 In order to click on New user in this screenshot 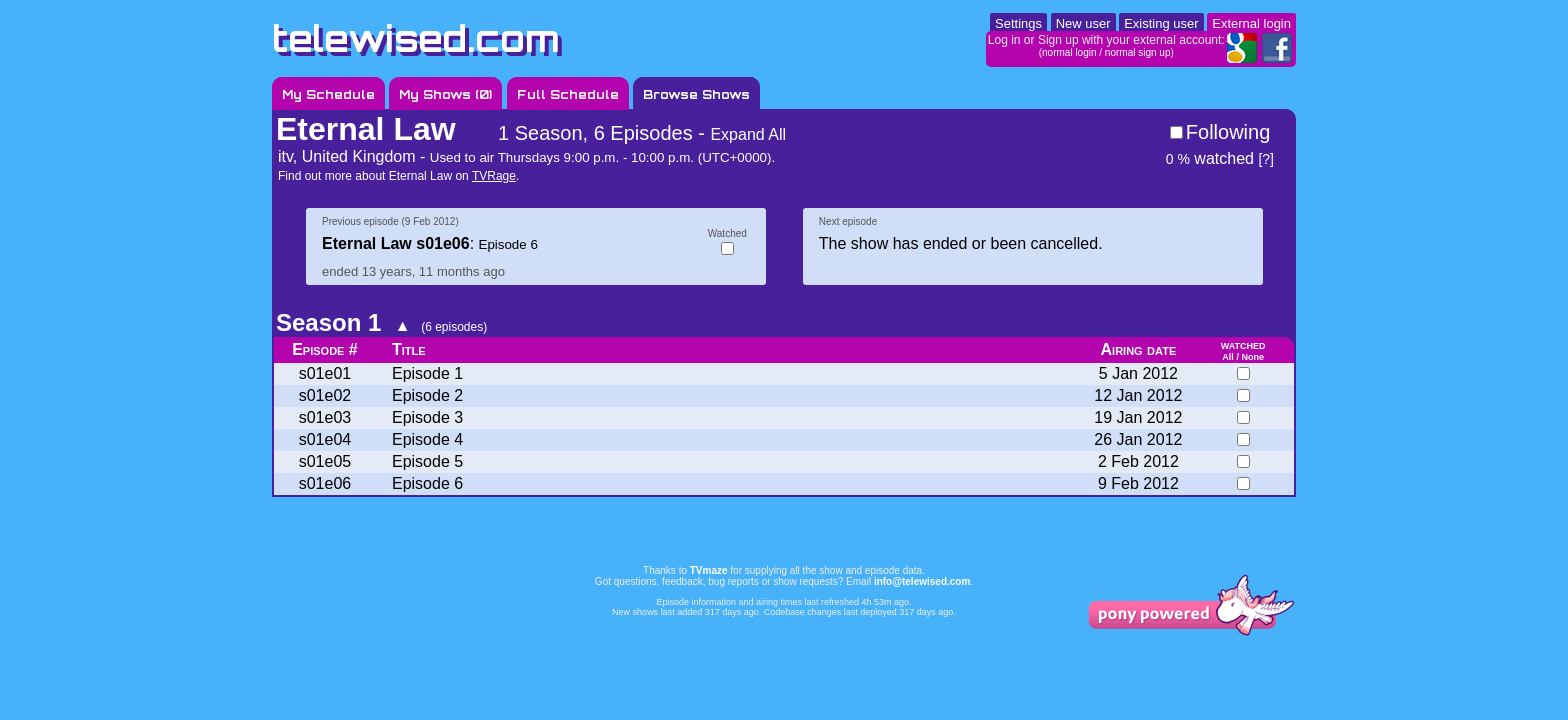, I will do `click(1083, 23)`.